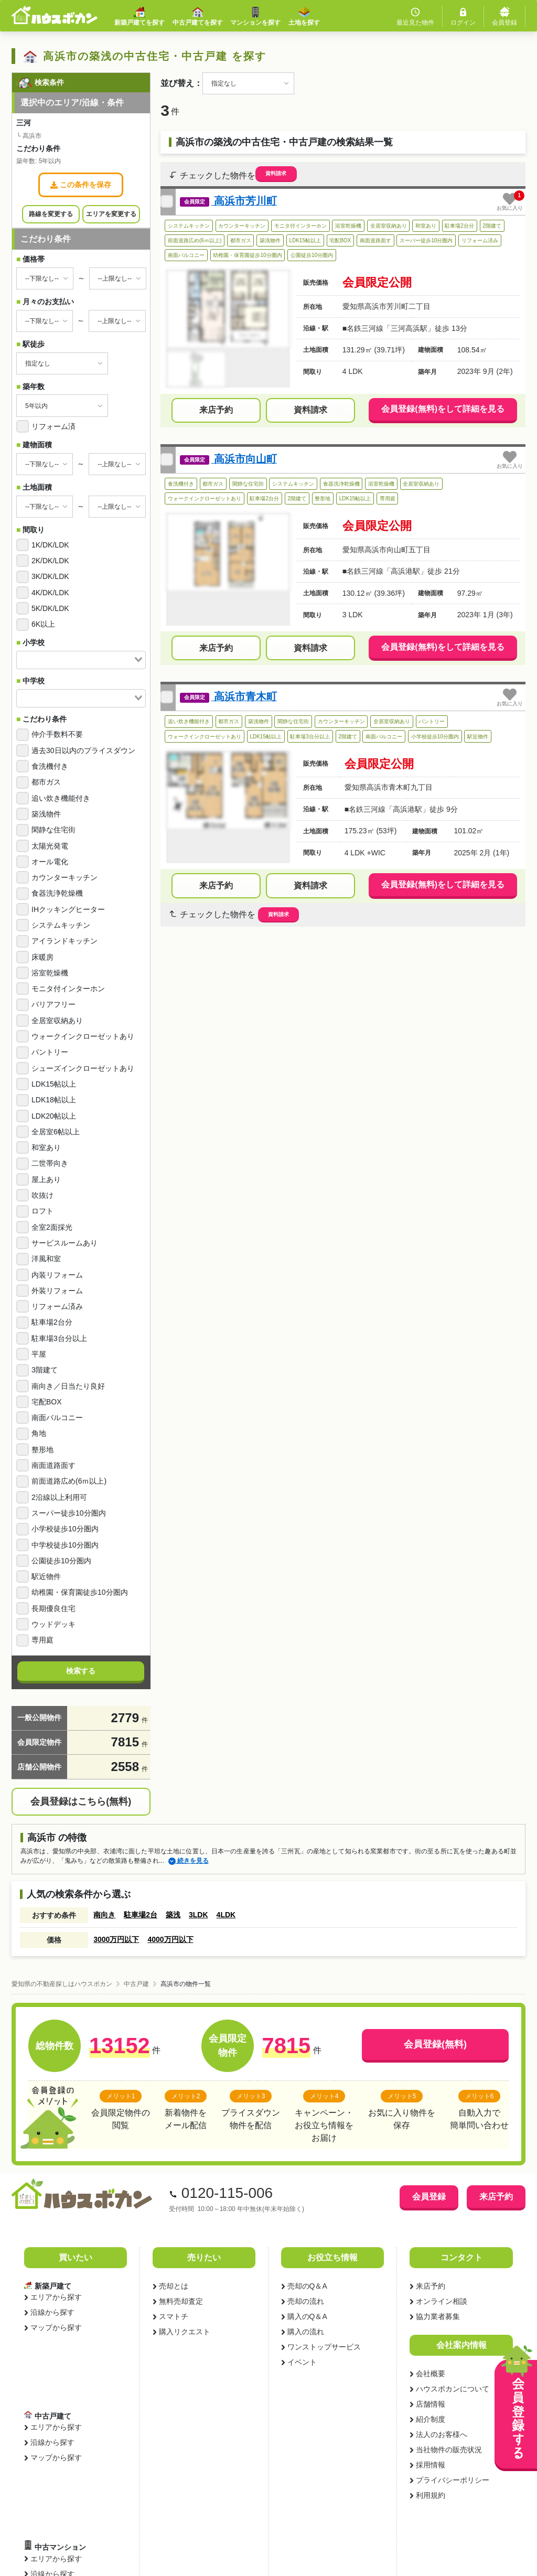 The height and width of the screenshot is (2576, 537). I want to click on スーパー徒歩10分圏内, so click(68, 1513).